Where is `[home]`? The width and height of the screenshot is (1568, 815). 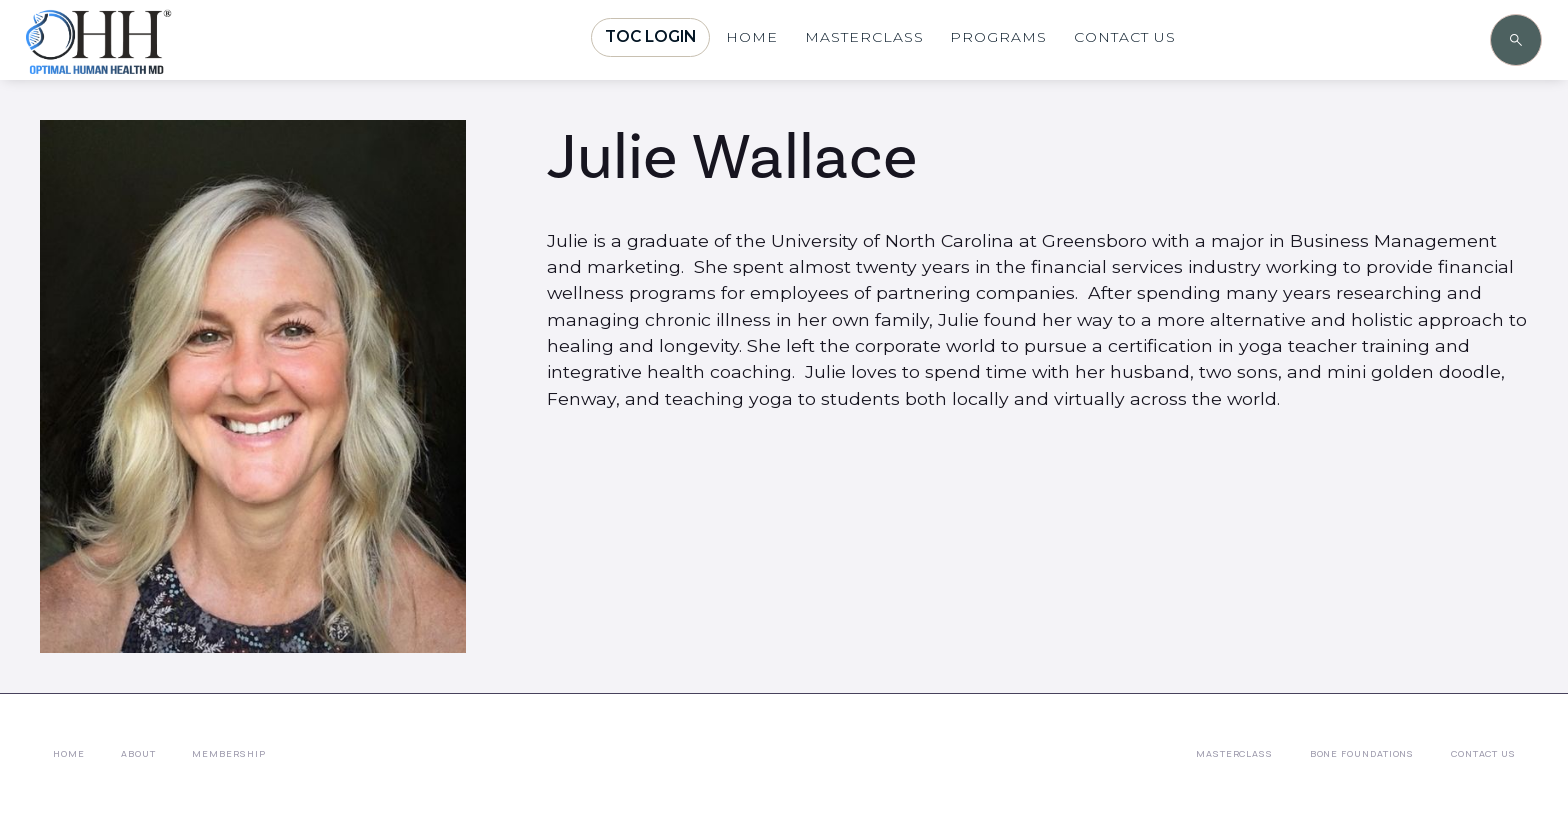 [home] is located at coordinates (156, 62).